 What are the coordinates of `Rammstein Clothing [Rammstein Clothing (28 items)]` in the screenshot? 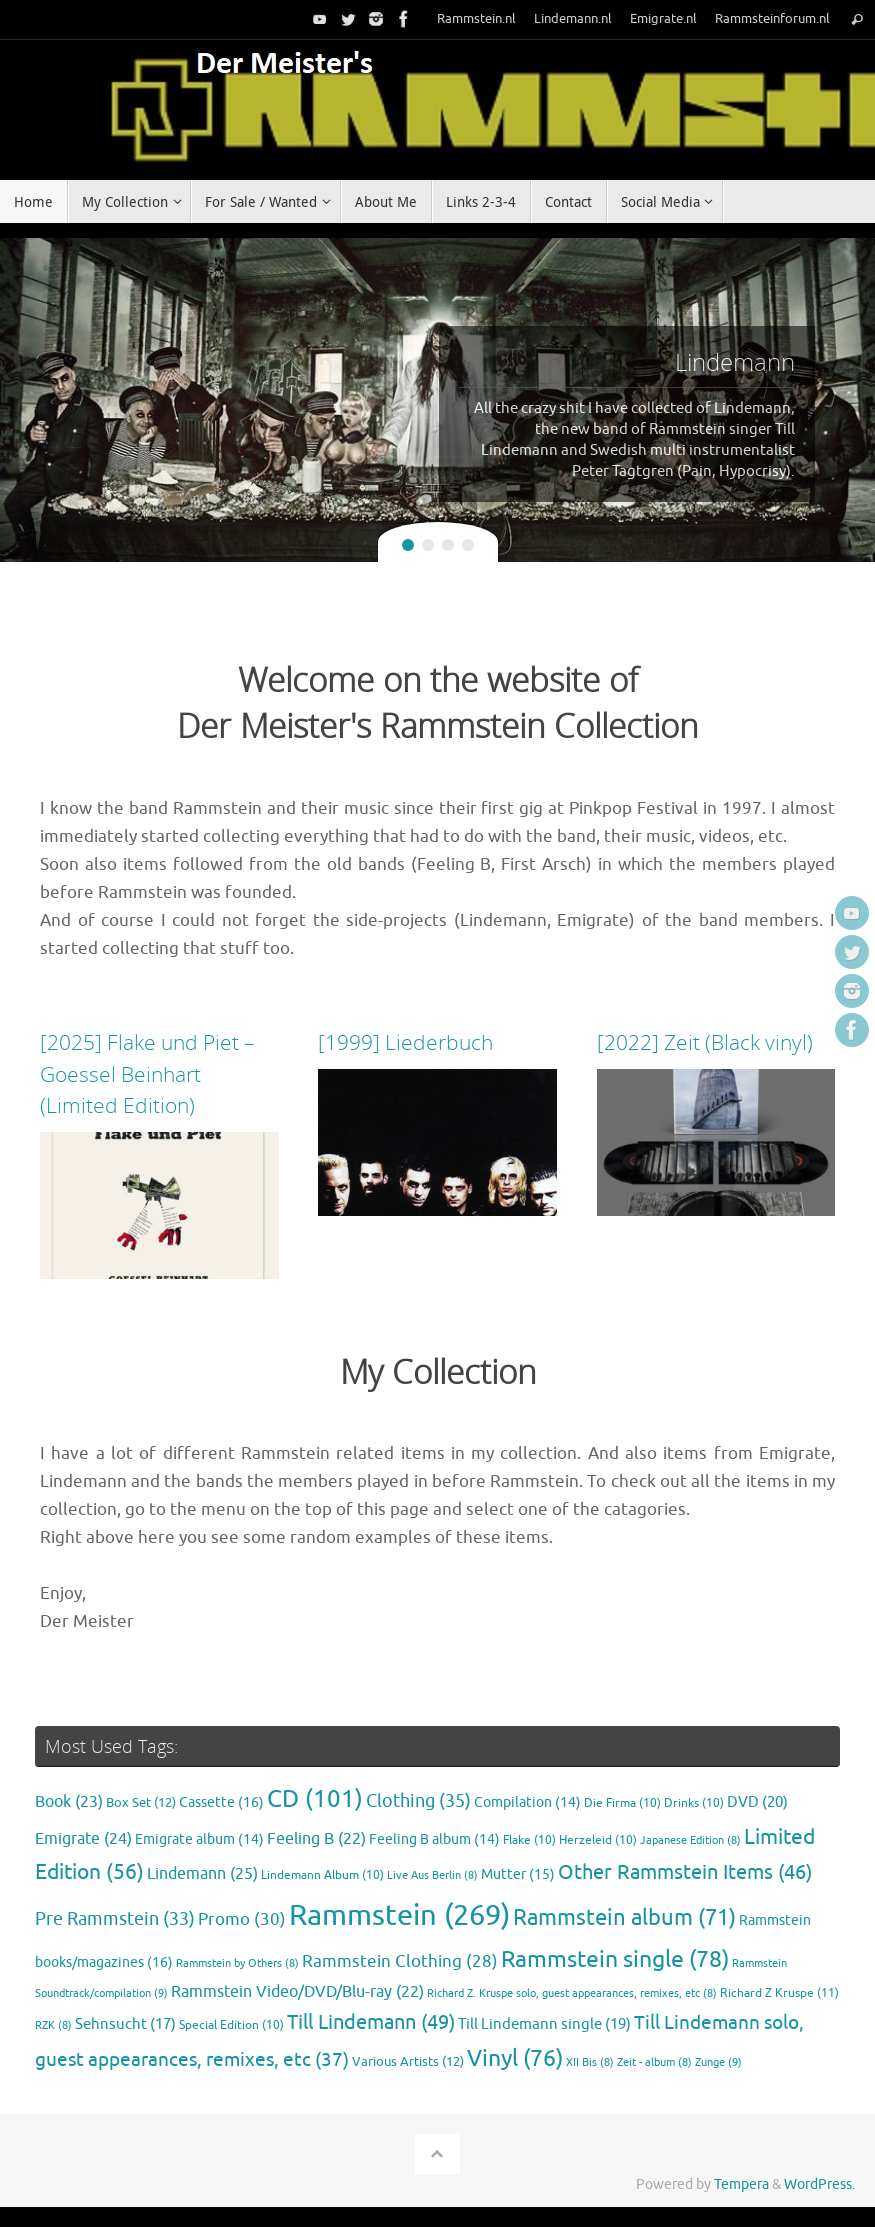 It's located at (400, 1961).